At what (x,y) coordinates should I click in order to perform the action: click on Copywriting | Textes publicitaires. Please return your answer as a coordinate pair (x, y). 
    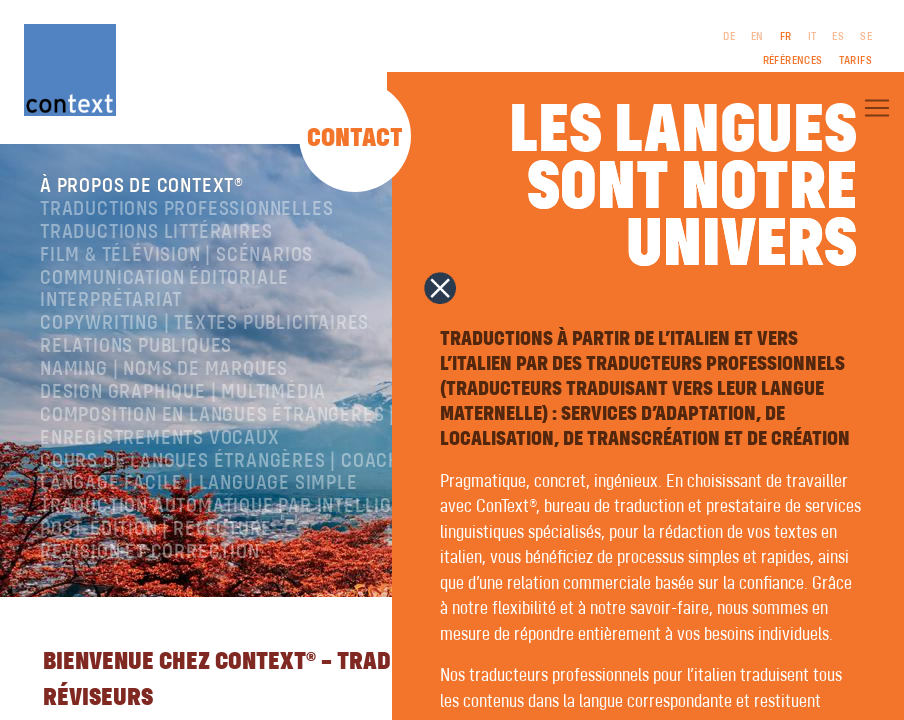
    Looking at the image, I should click on (204, 323).